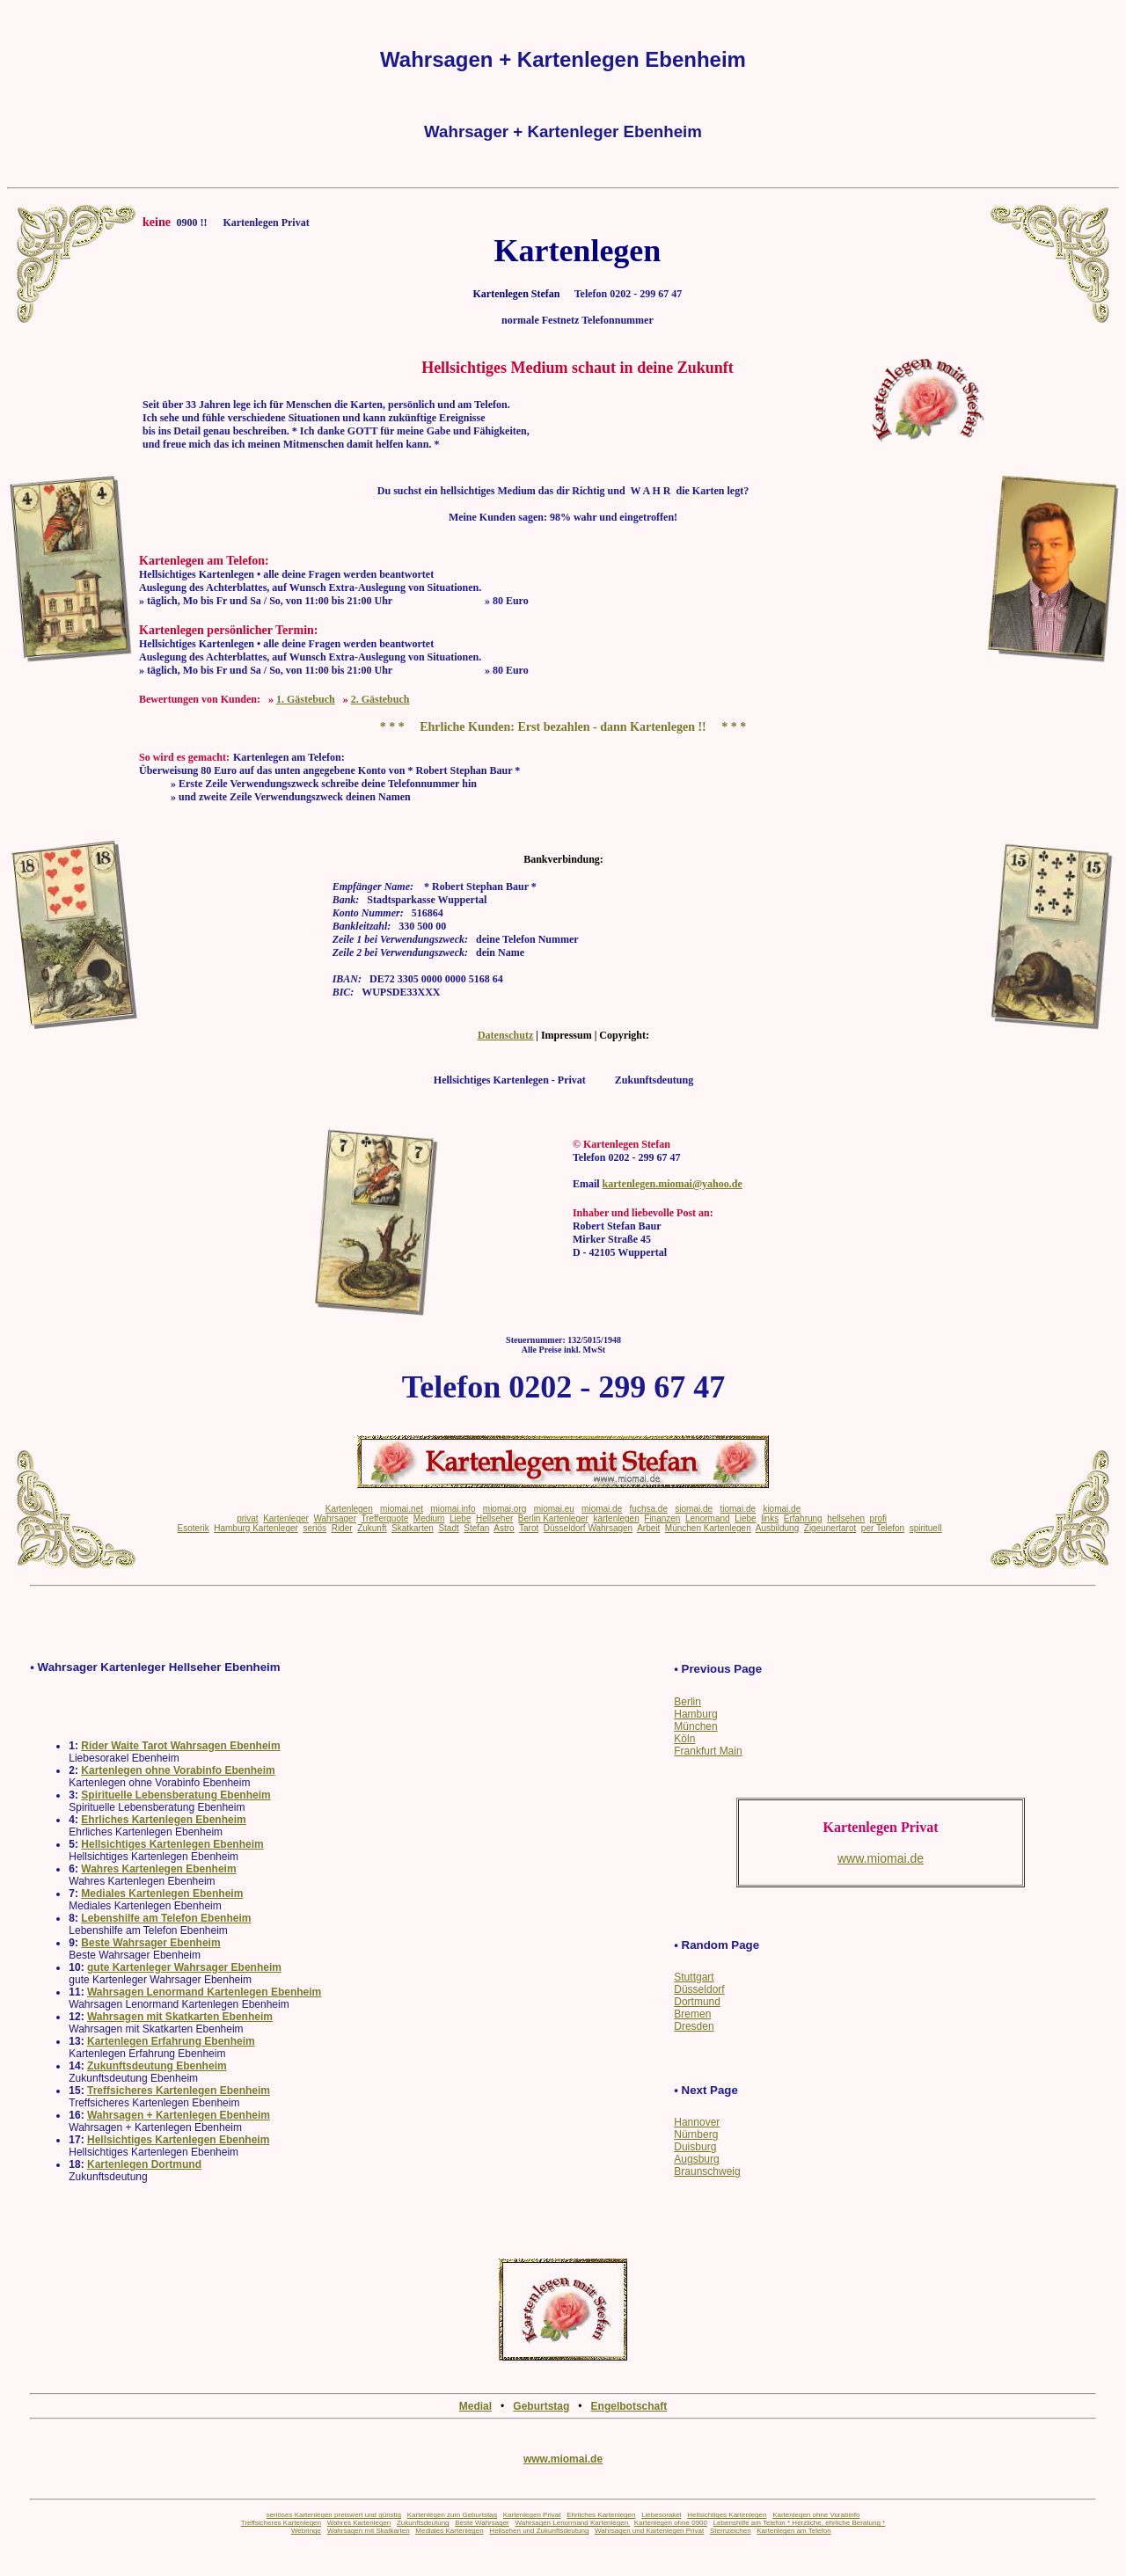 The width and height of the screenshot is (1126, 2576). I want to click on München, so click(695, 1726).